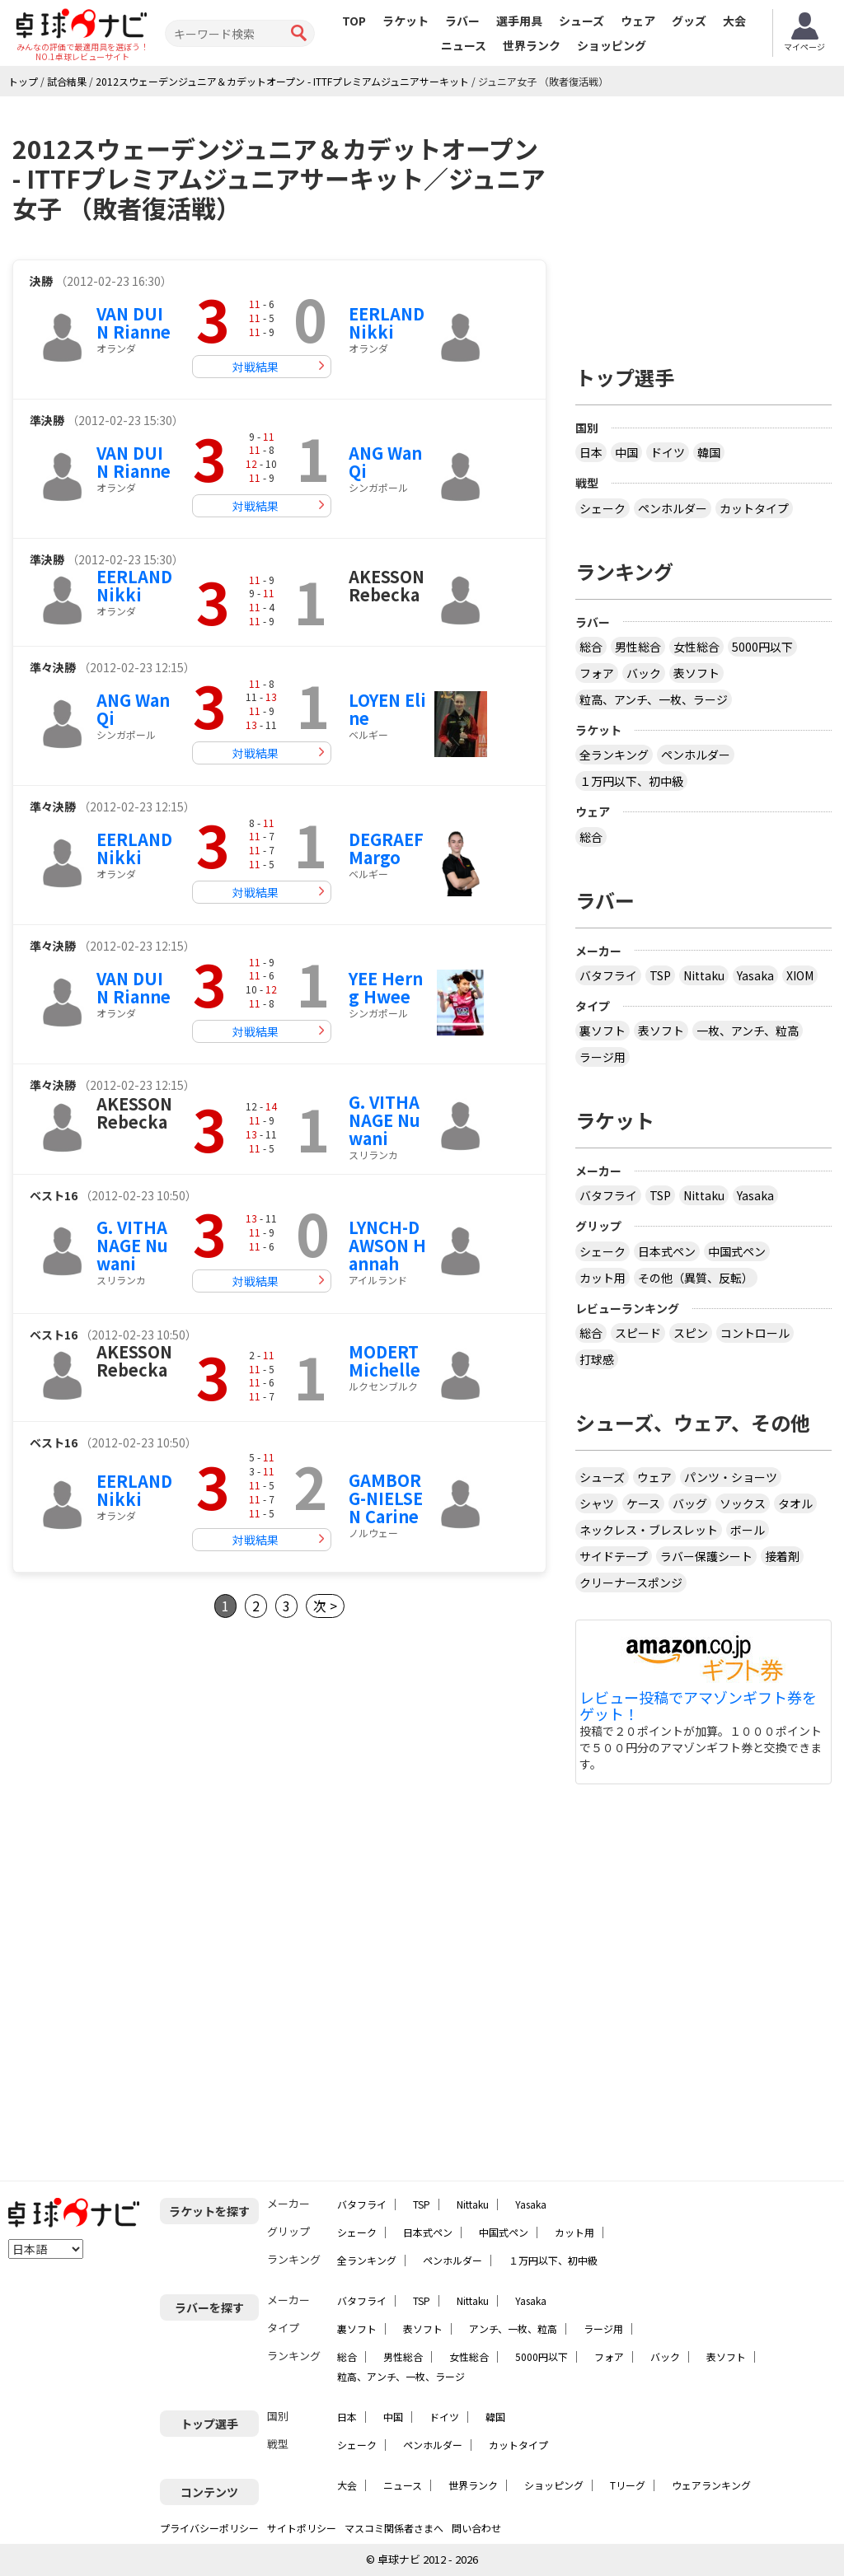  Describe the element at coordinates (730, 1477) in the screenshot. I see `パンツ・ショーツ` at that location.